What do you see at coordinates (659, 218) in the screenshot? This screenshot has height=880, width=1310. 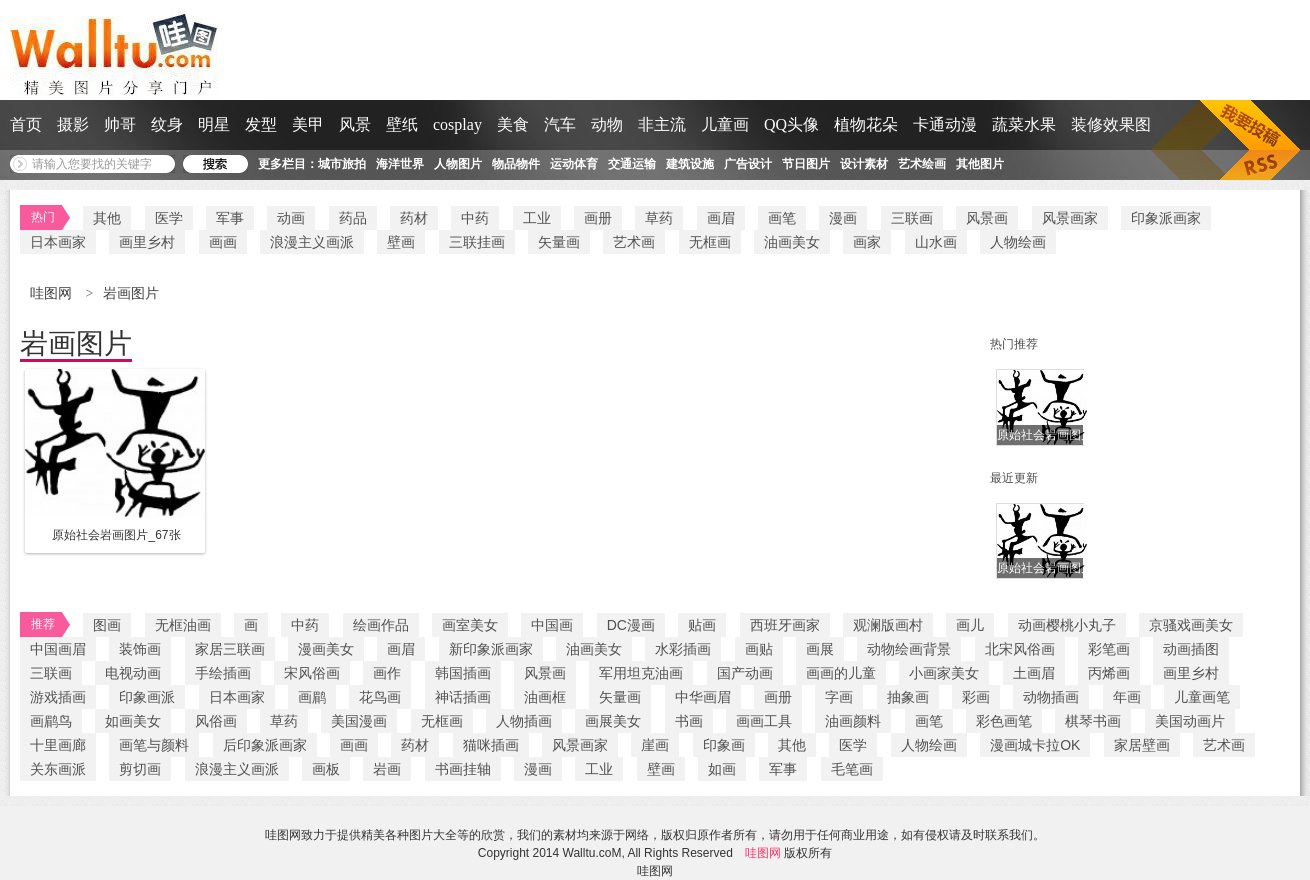 I see `草药` at bounding box center [659, 218].